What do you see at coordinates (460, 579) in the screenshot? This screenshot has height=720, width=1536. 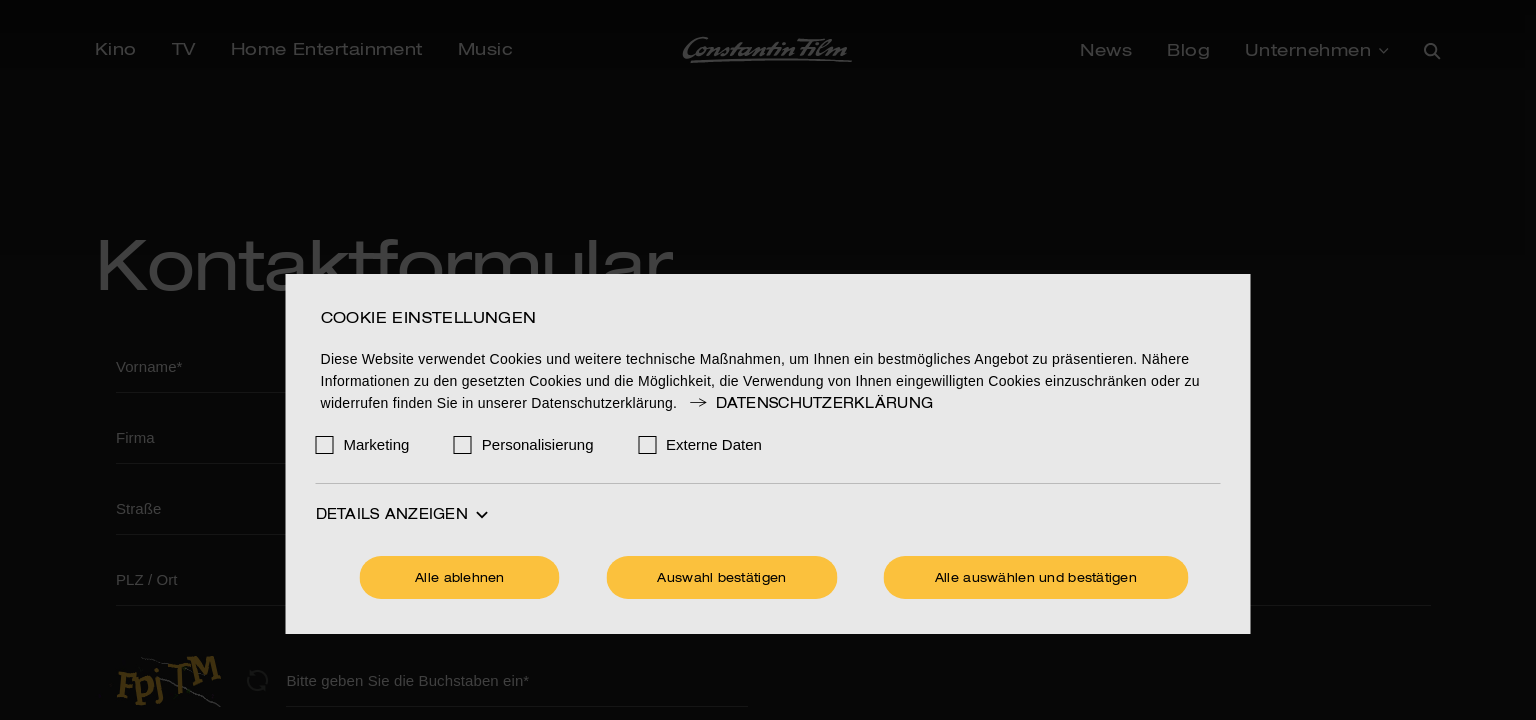 I see `Alle ablehnen [Ohne Cookies fortfahren]` at bounding box center [460, 579].